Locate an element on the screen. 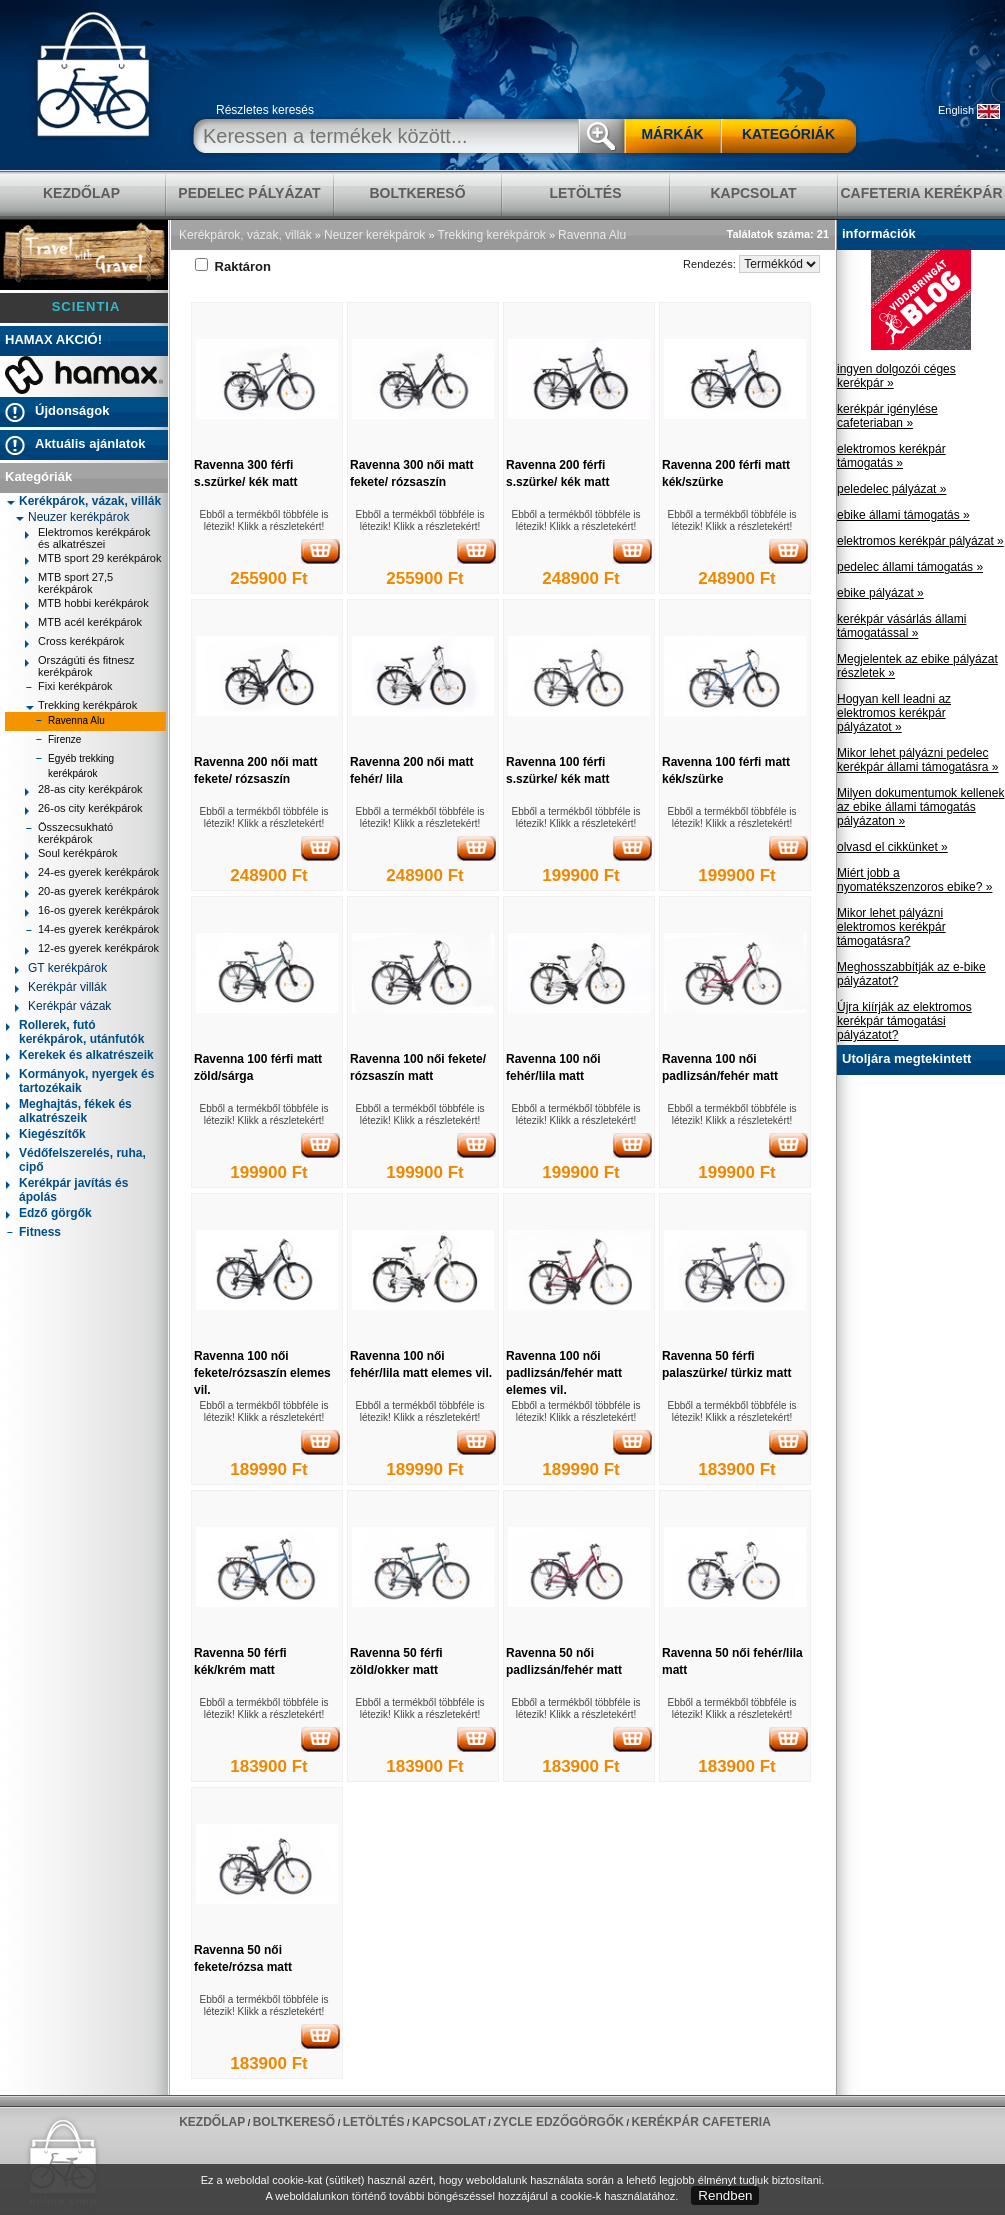 This screenshot has width=1005, height=2215. Részletes keresés is located at coordinates (265, 110).